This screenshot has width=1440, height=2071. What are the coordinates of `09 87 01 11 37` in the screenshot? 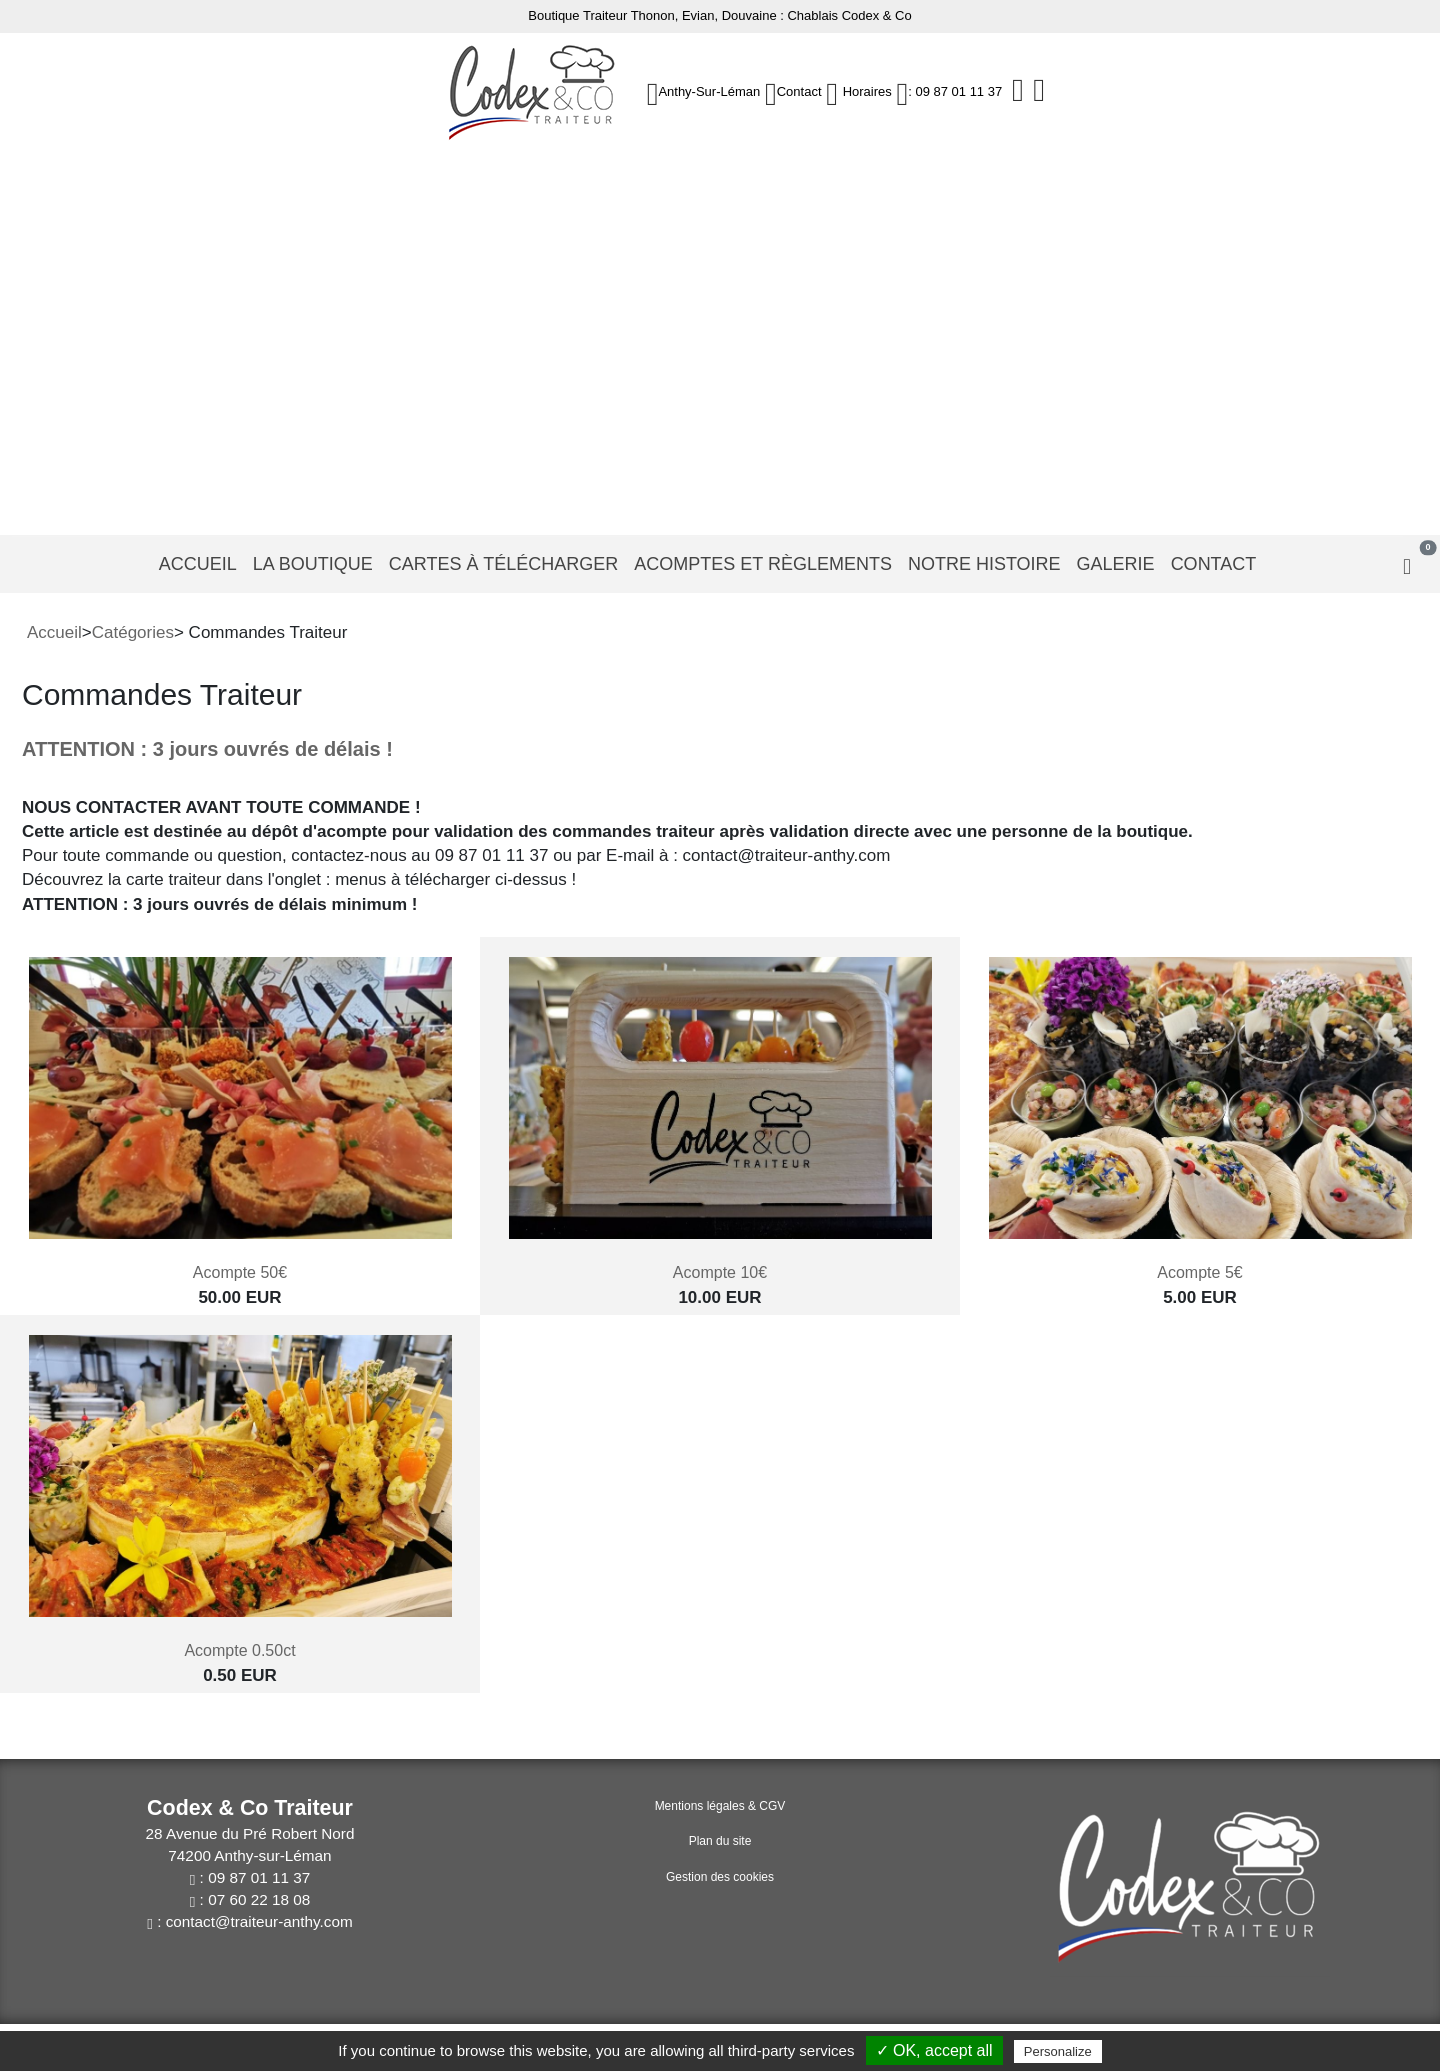 It's located at (259, 1877).